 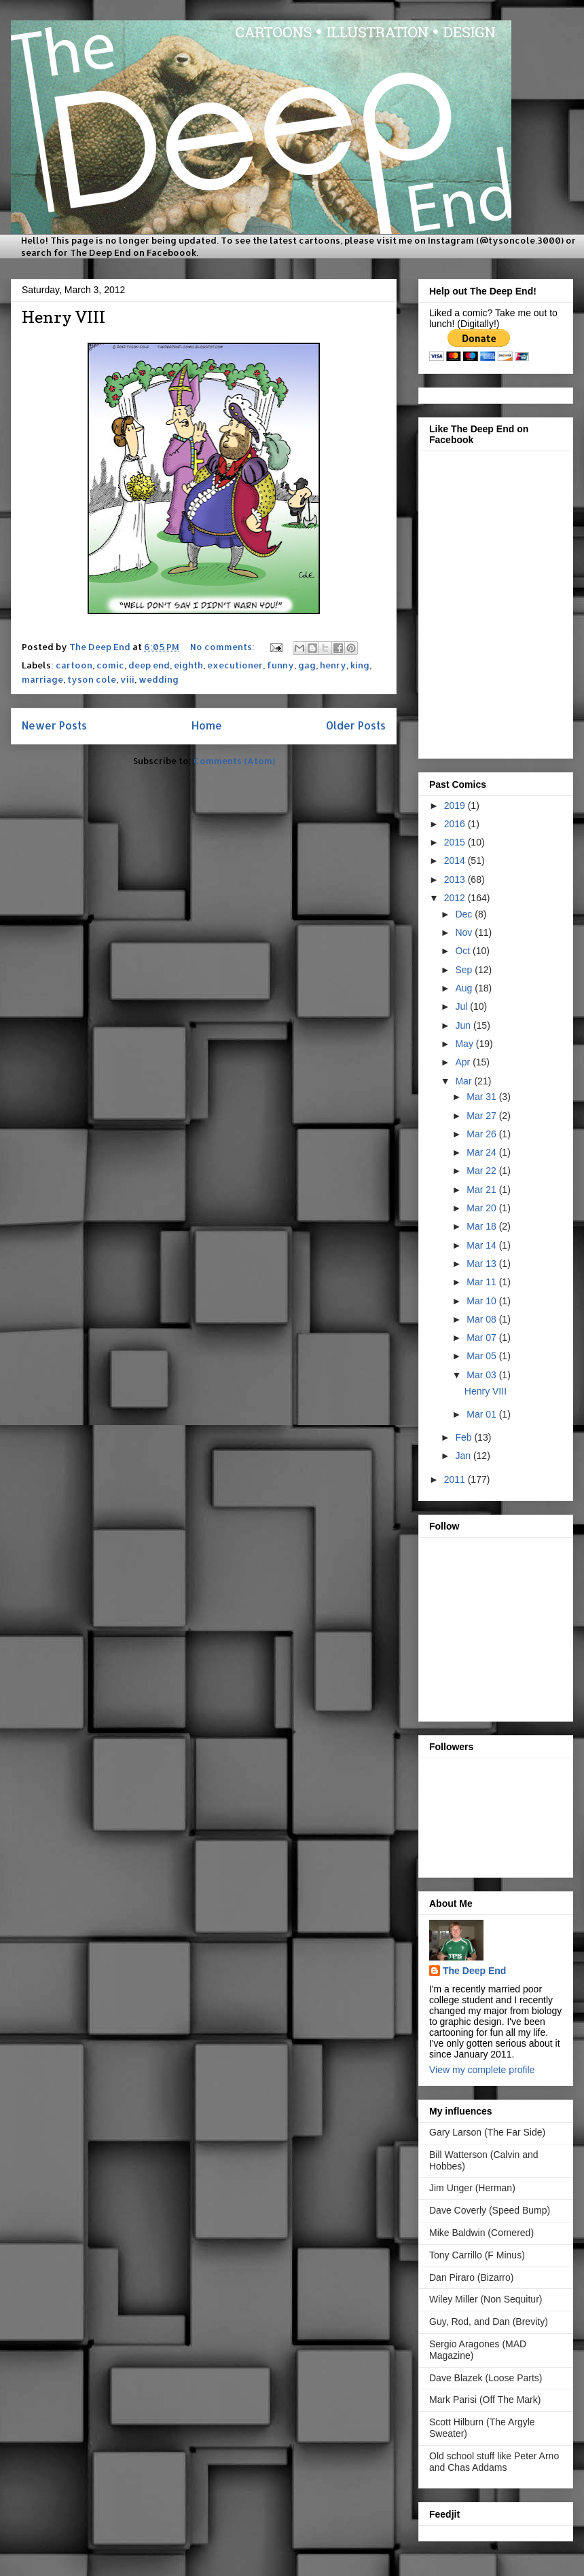 I want to click on Mar 10, so click(x=482, y=1300).